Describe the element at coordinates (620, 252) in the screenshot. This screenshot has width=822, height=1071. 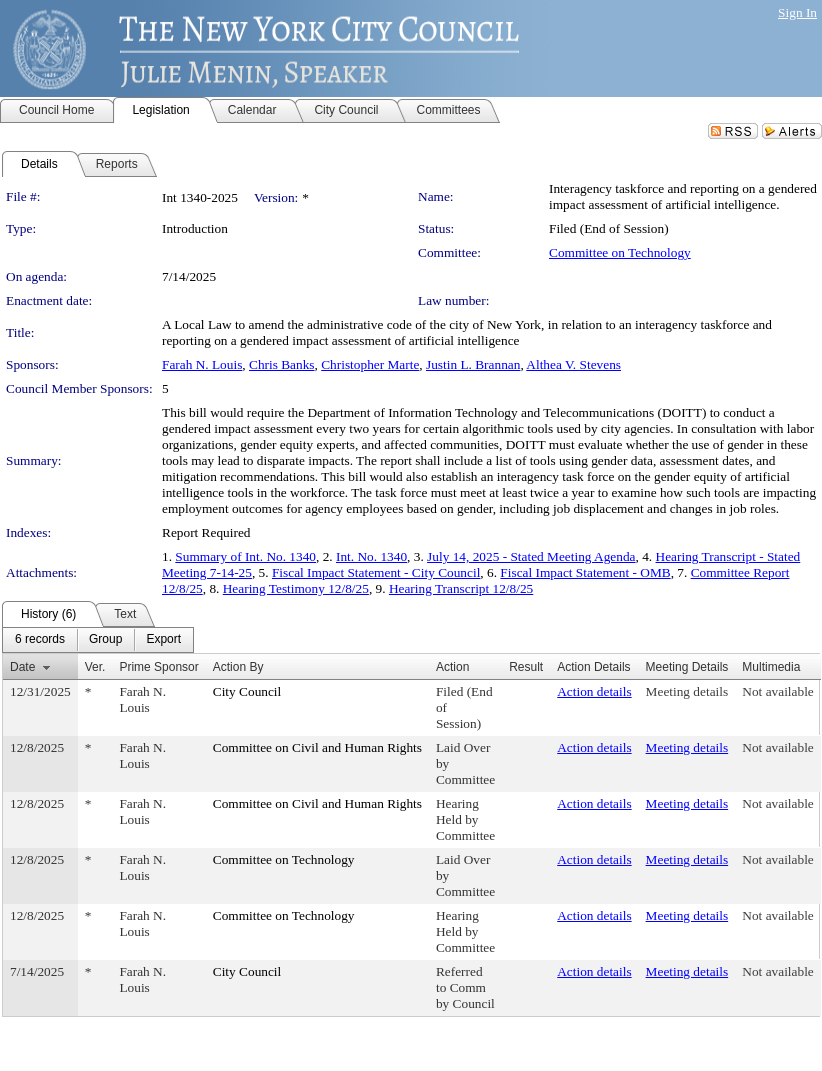
I see `Committee on Technology` at that location.